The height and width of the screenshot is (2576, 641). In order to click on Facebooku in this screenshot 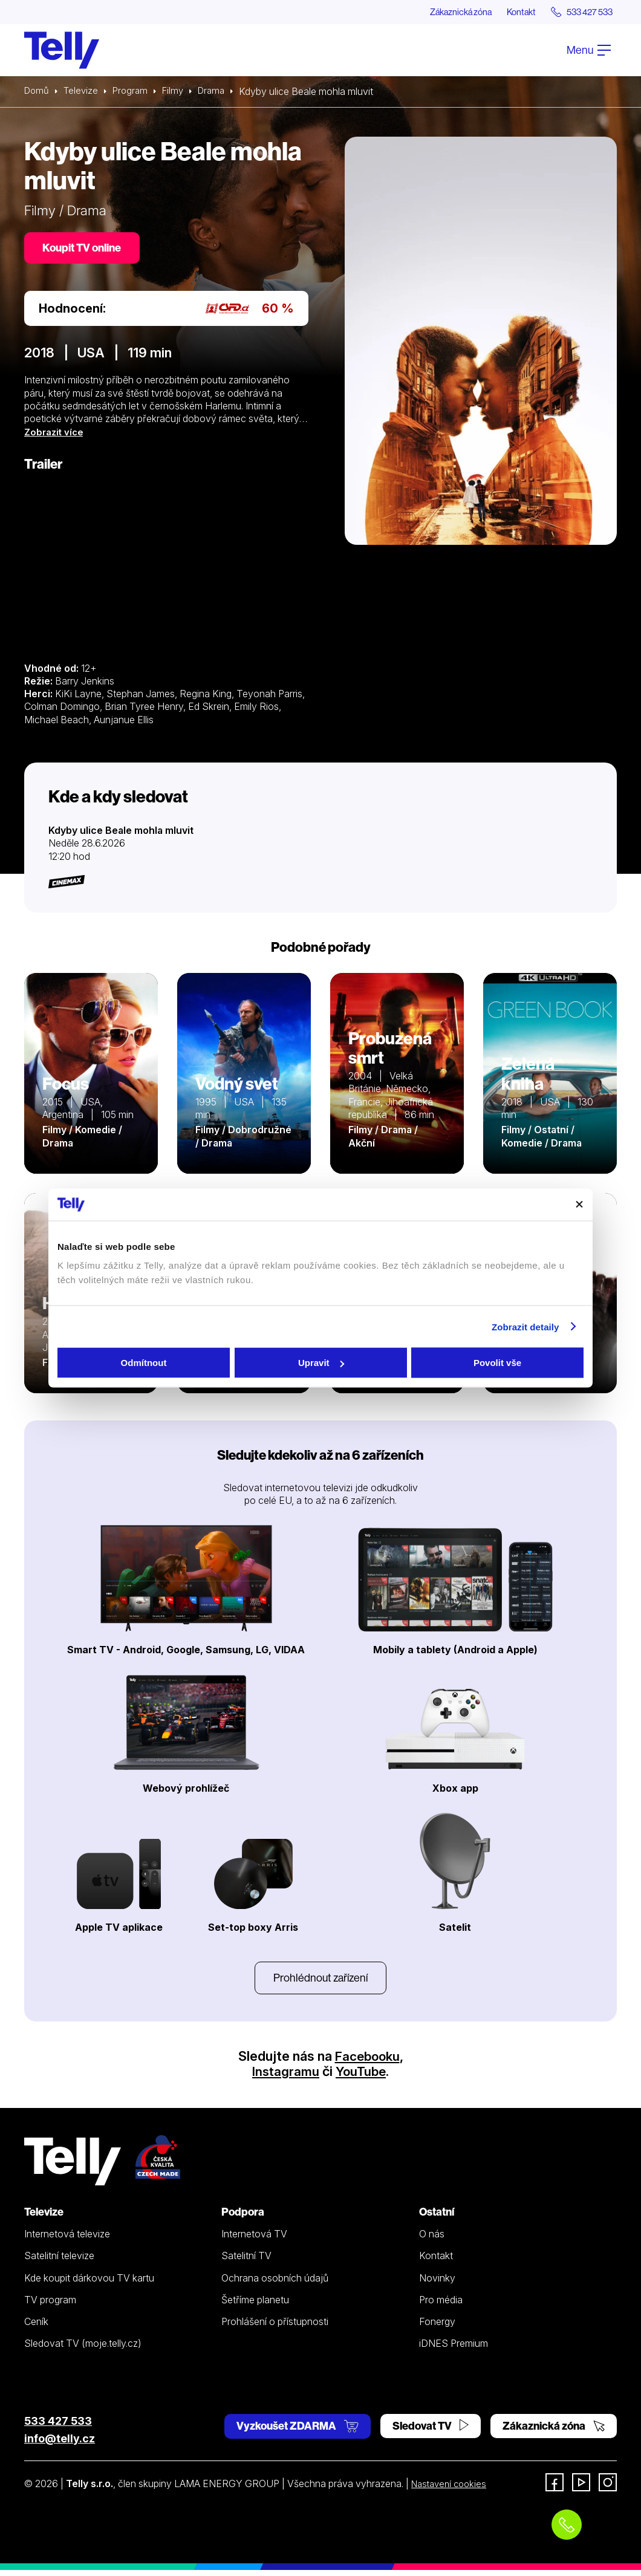, I will do `click(367, 2061)`.